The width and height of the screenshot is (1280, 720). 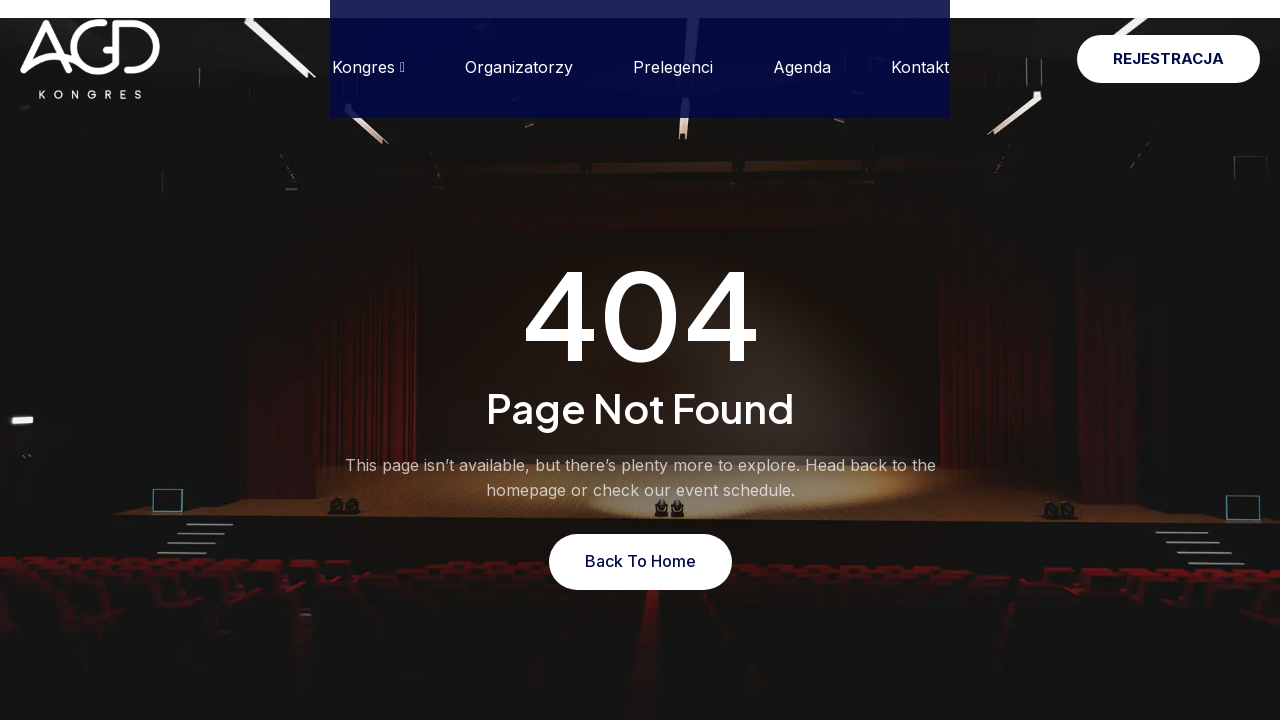 What do you see at coordinates (673, 49) in the screenshot?
I see `Prelegenci` at bounding box center [673, 49].